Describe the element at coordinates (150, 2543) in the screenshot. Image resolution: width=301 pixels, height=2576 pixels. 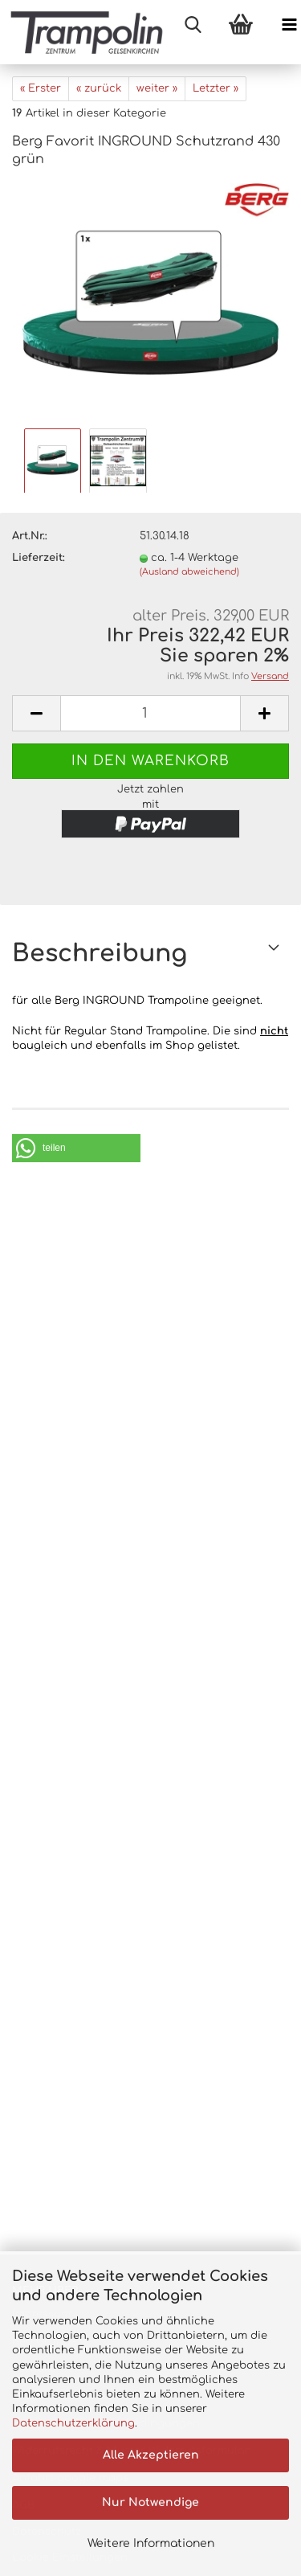
I see `Weitere Informationen` at that location.